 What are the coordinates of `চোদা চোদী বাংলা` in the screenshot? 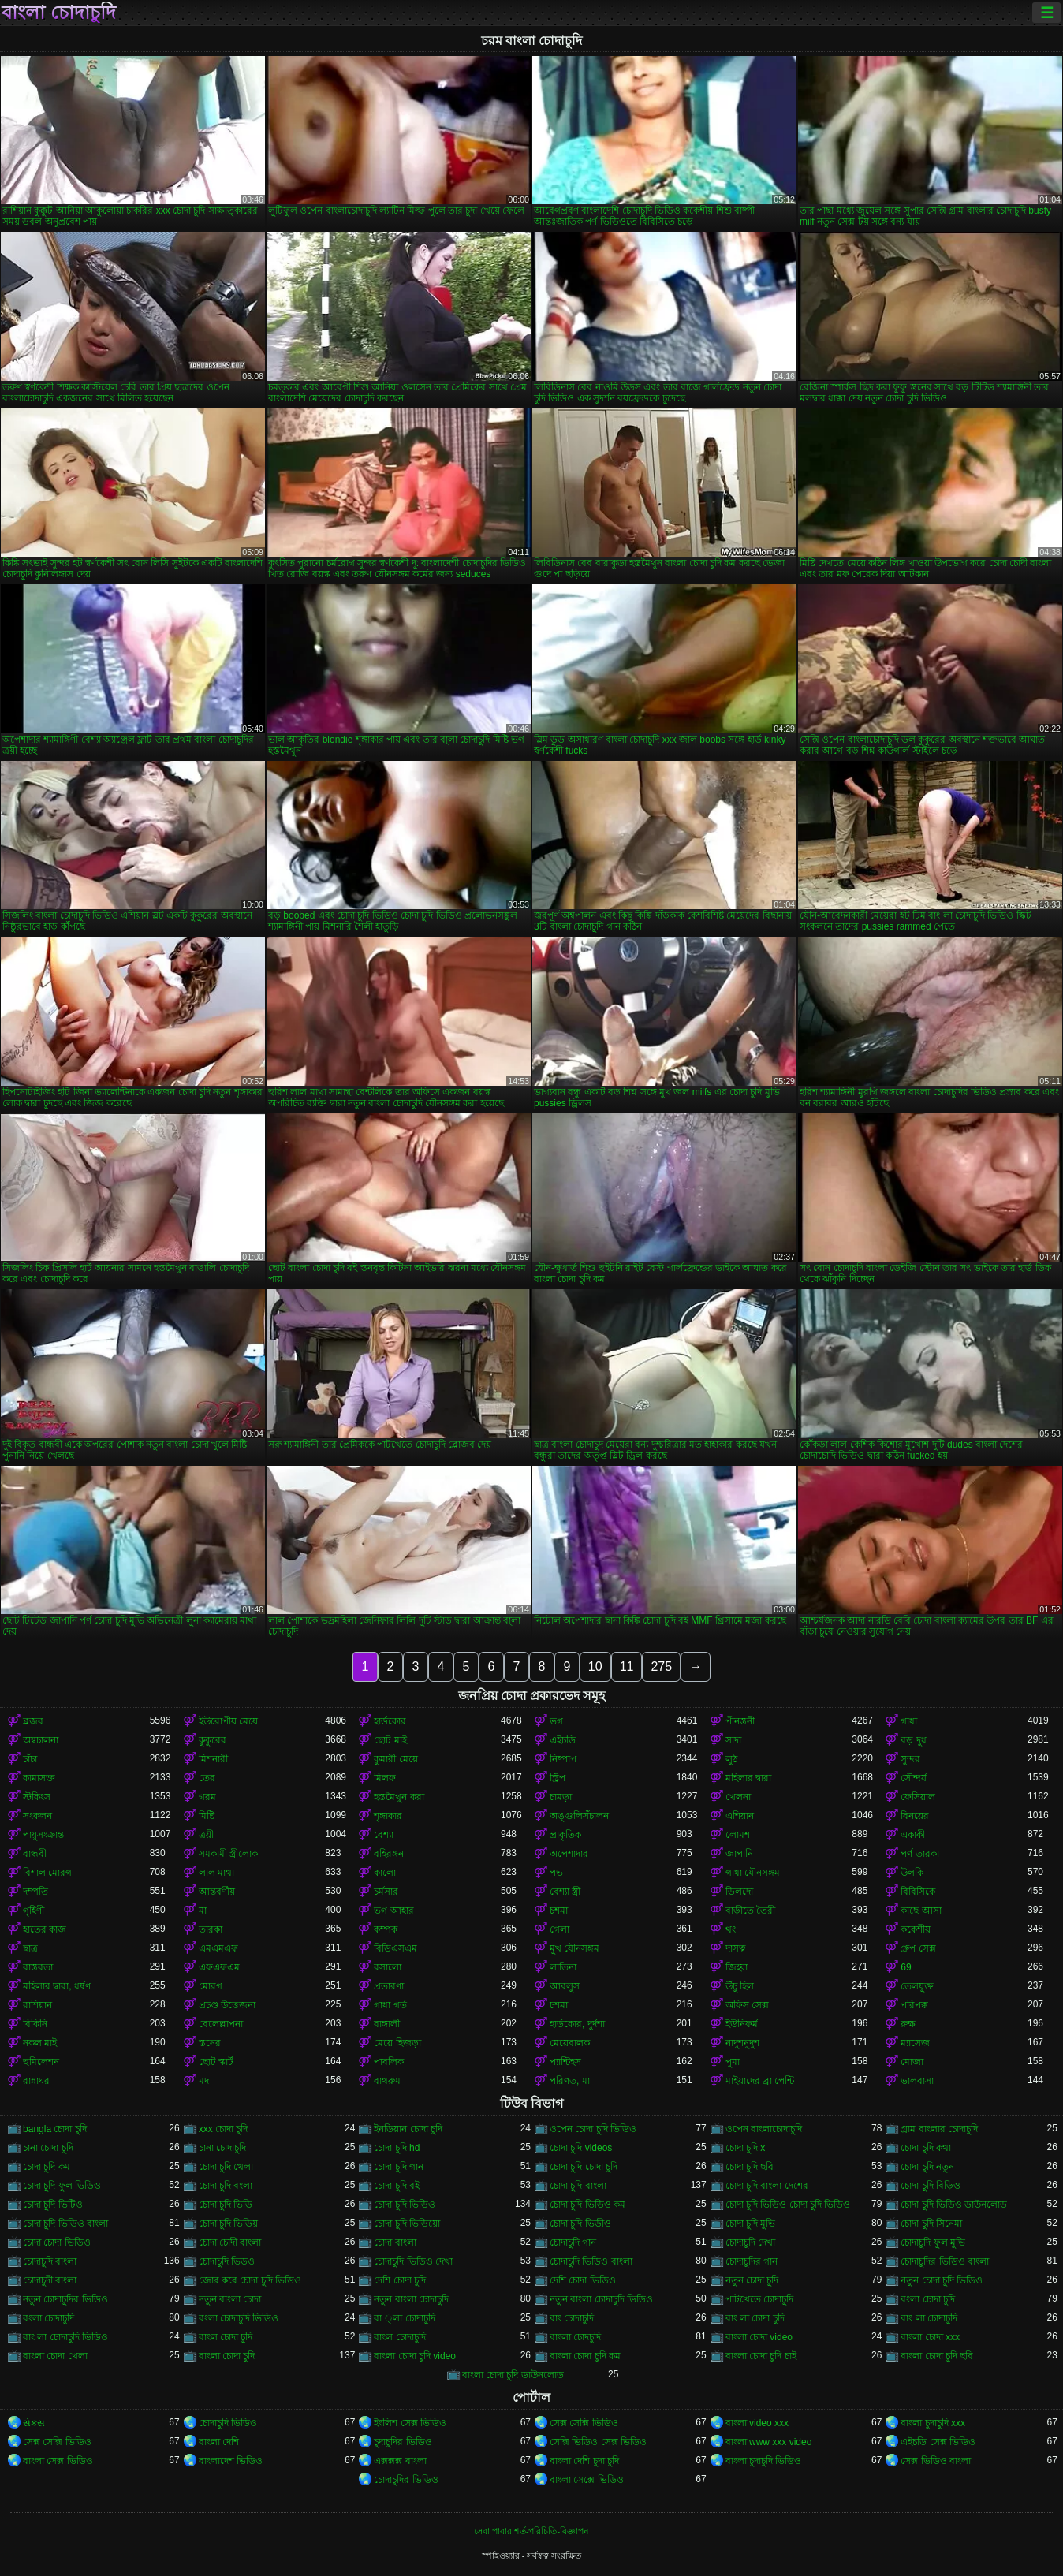 It's located at (230, 2242).